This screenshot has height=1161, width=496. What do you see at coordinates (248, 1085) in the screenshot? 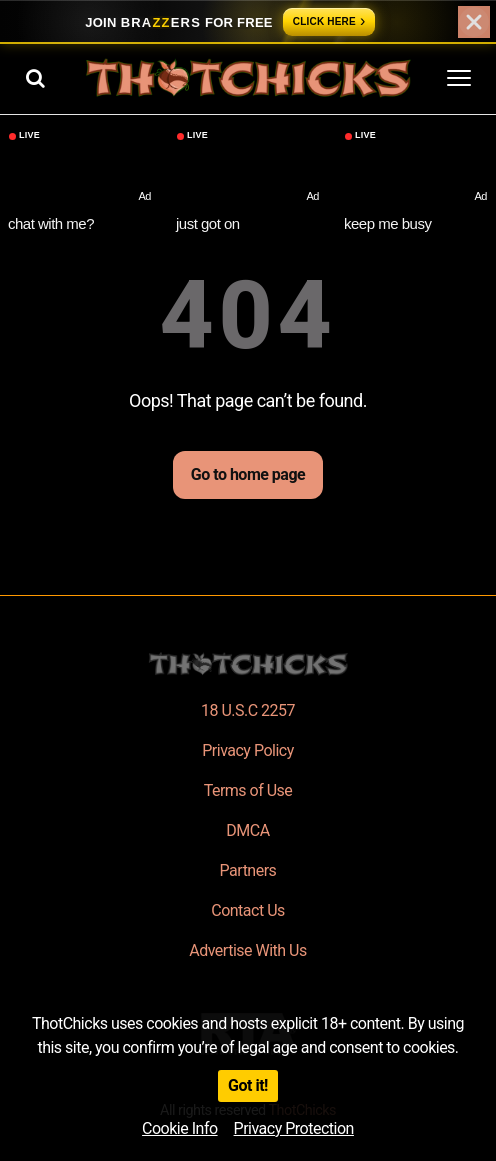
I see `Got it!` at bounding box center [248, 1085].